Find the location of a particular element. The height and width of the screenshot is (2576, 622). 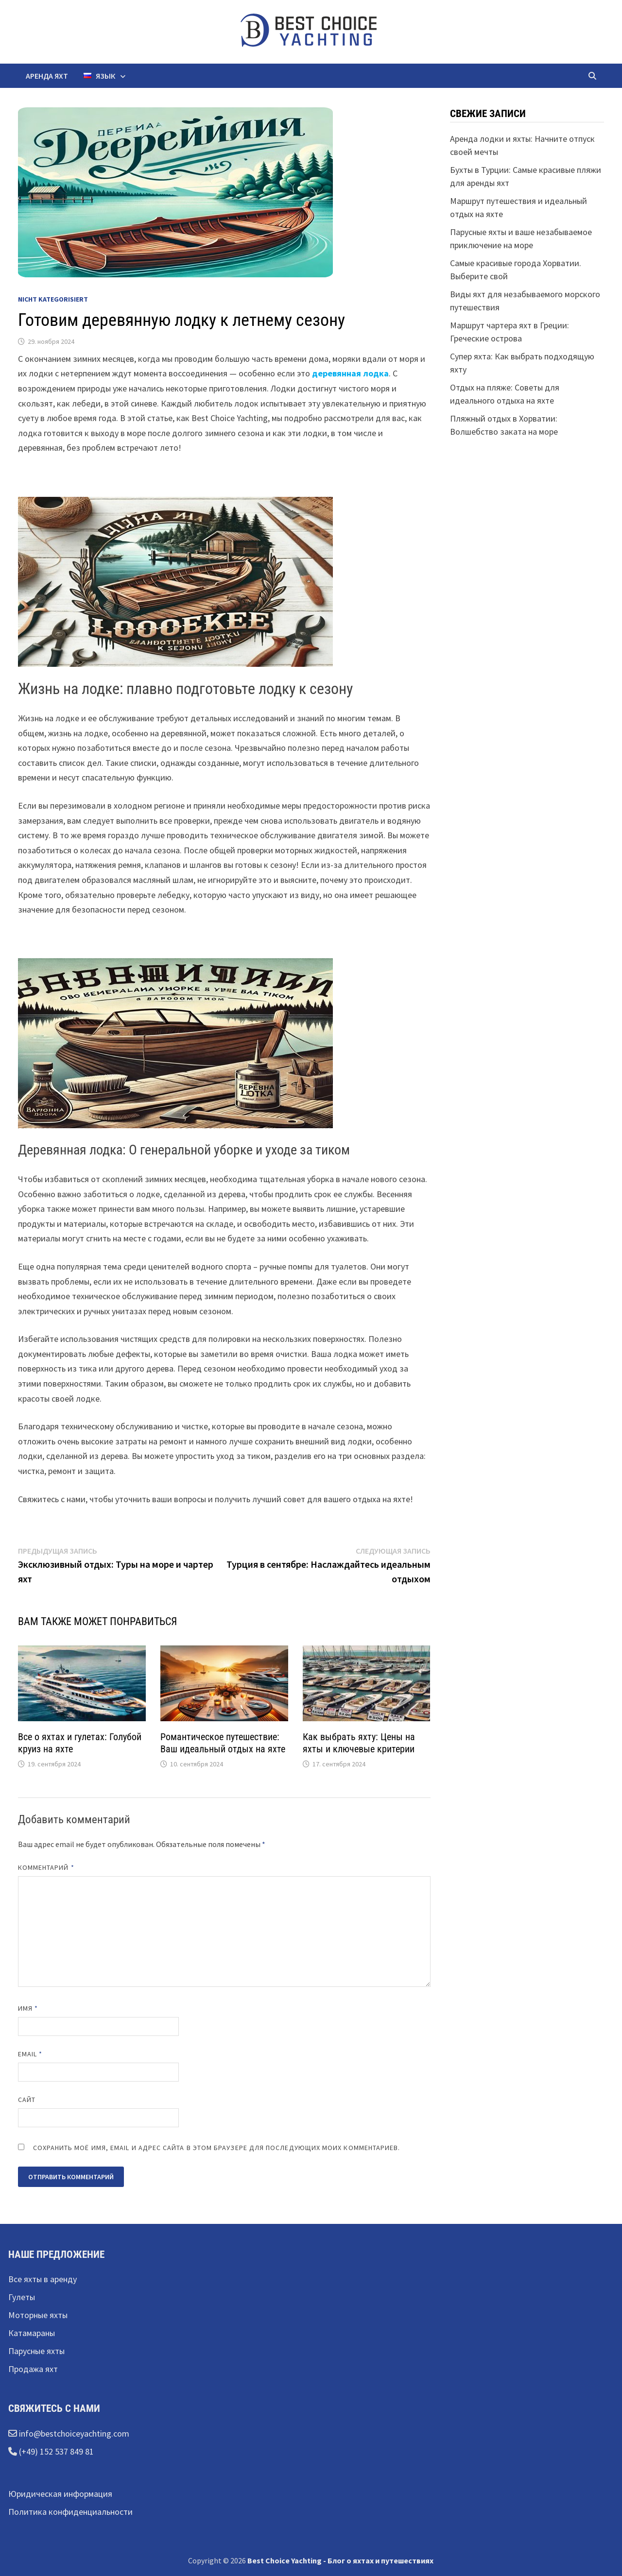

Комментарий is located at coordinates (46, 1867).